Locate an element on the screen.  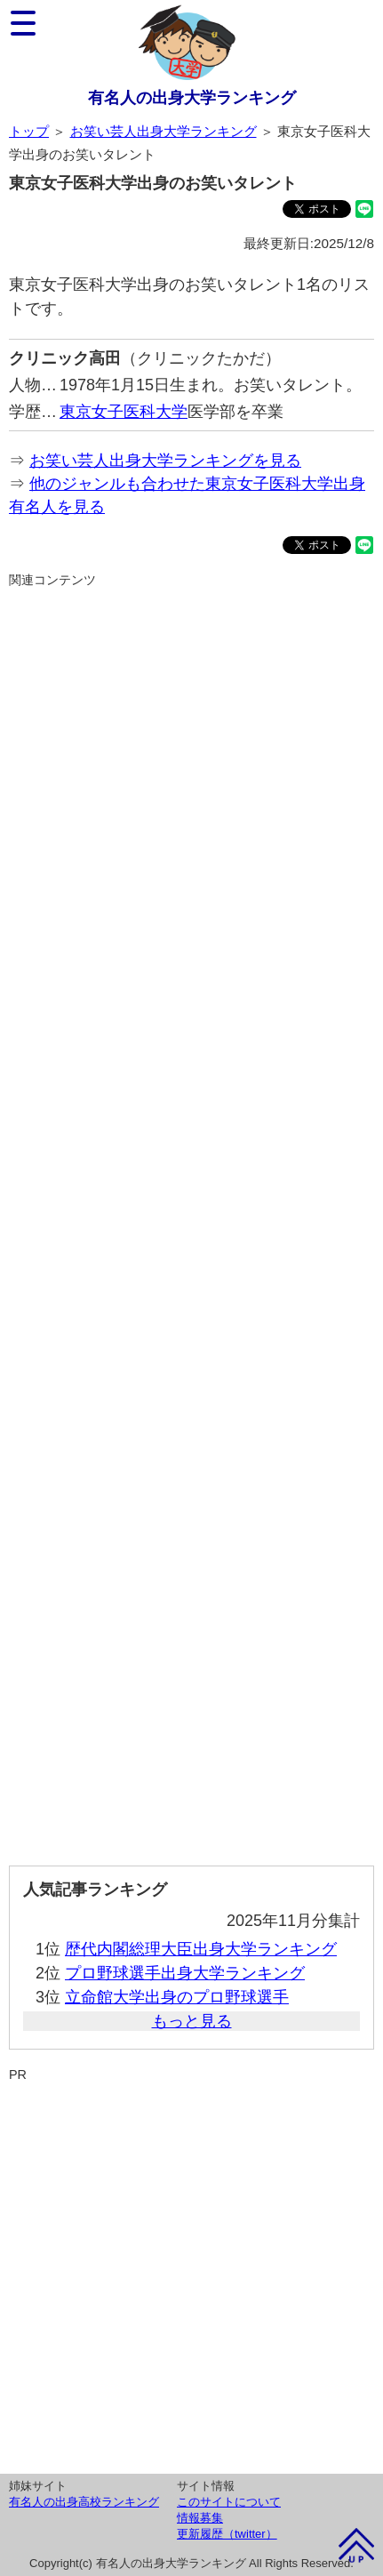
有名人の出身高校ランキング is located at coordinates (84, 2501).